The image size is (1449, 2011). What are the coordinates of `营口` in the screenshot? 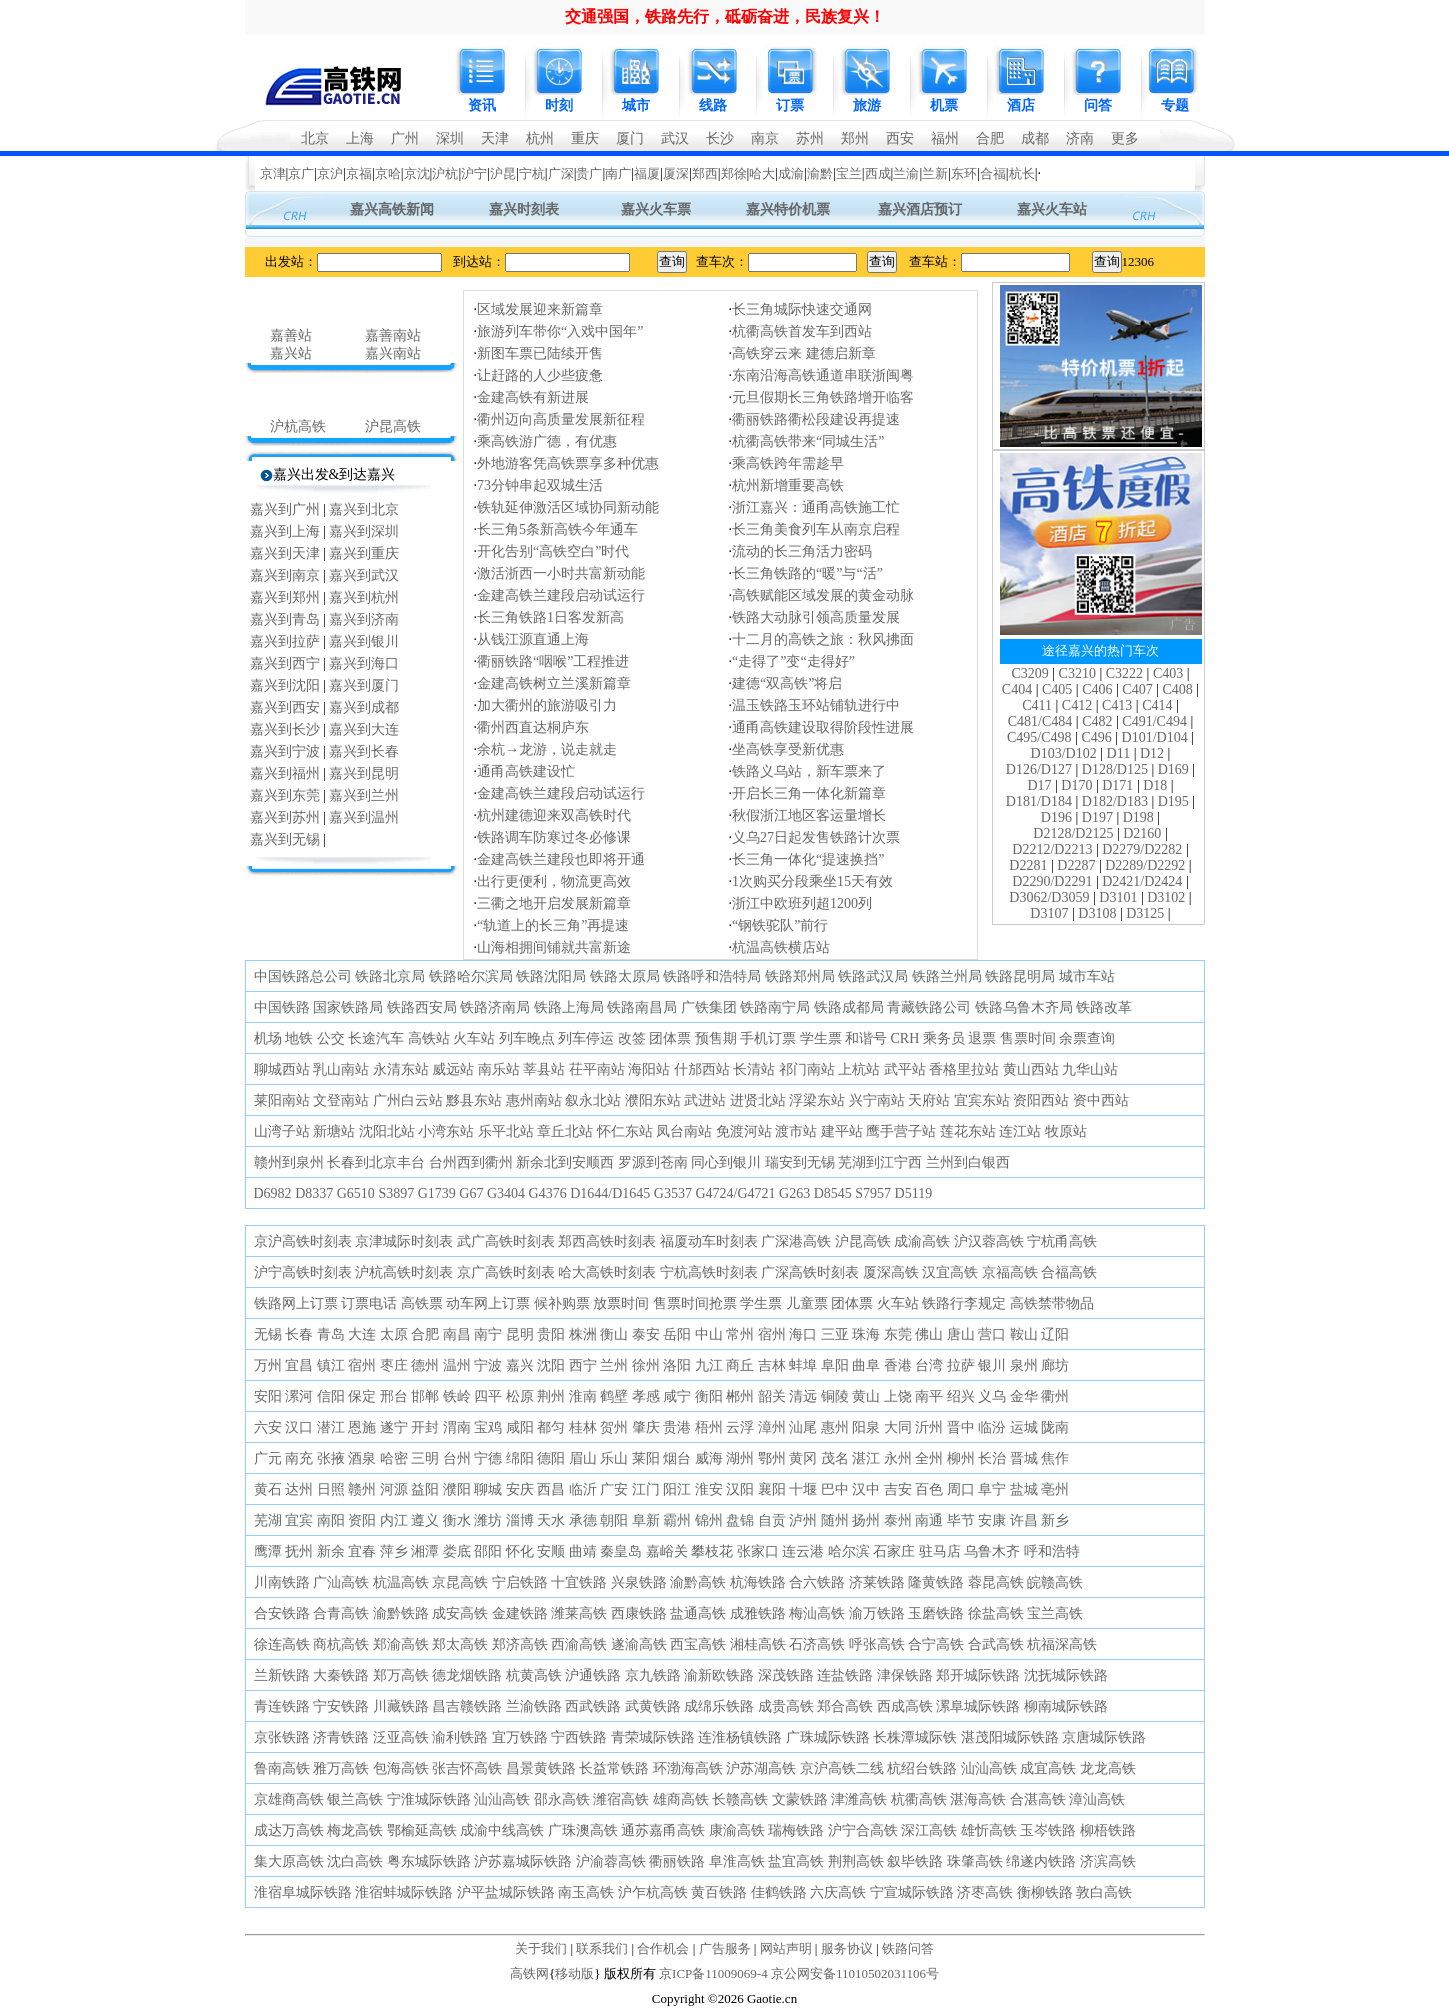 It's located at (992, 1334).